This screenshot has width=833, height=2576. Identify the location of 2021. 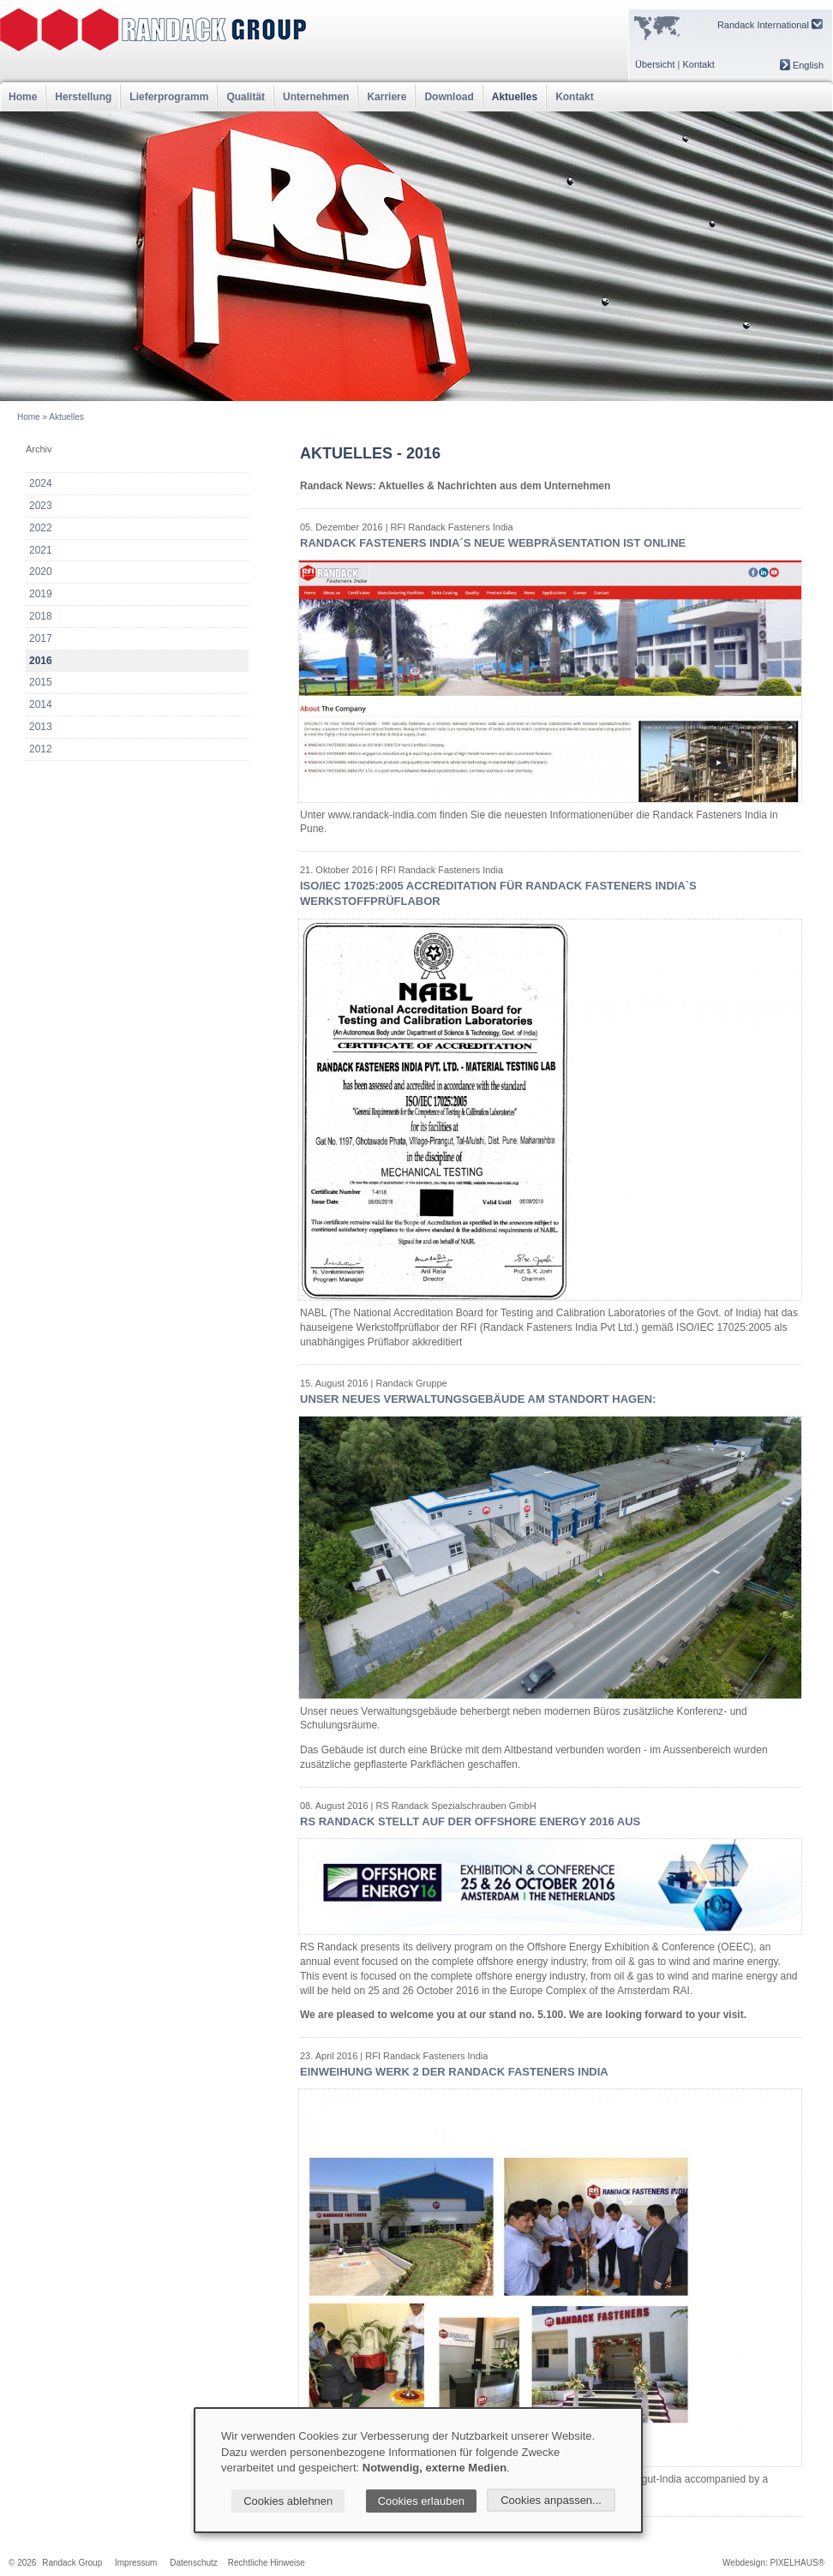
(40, 550).